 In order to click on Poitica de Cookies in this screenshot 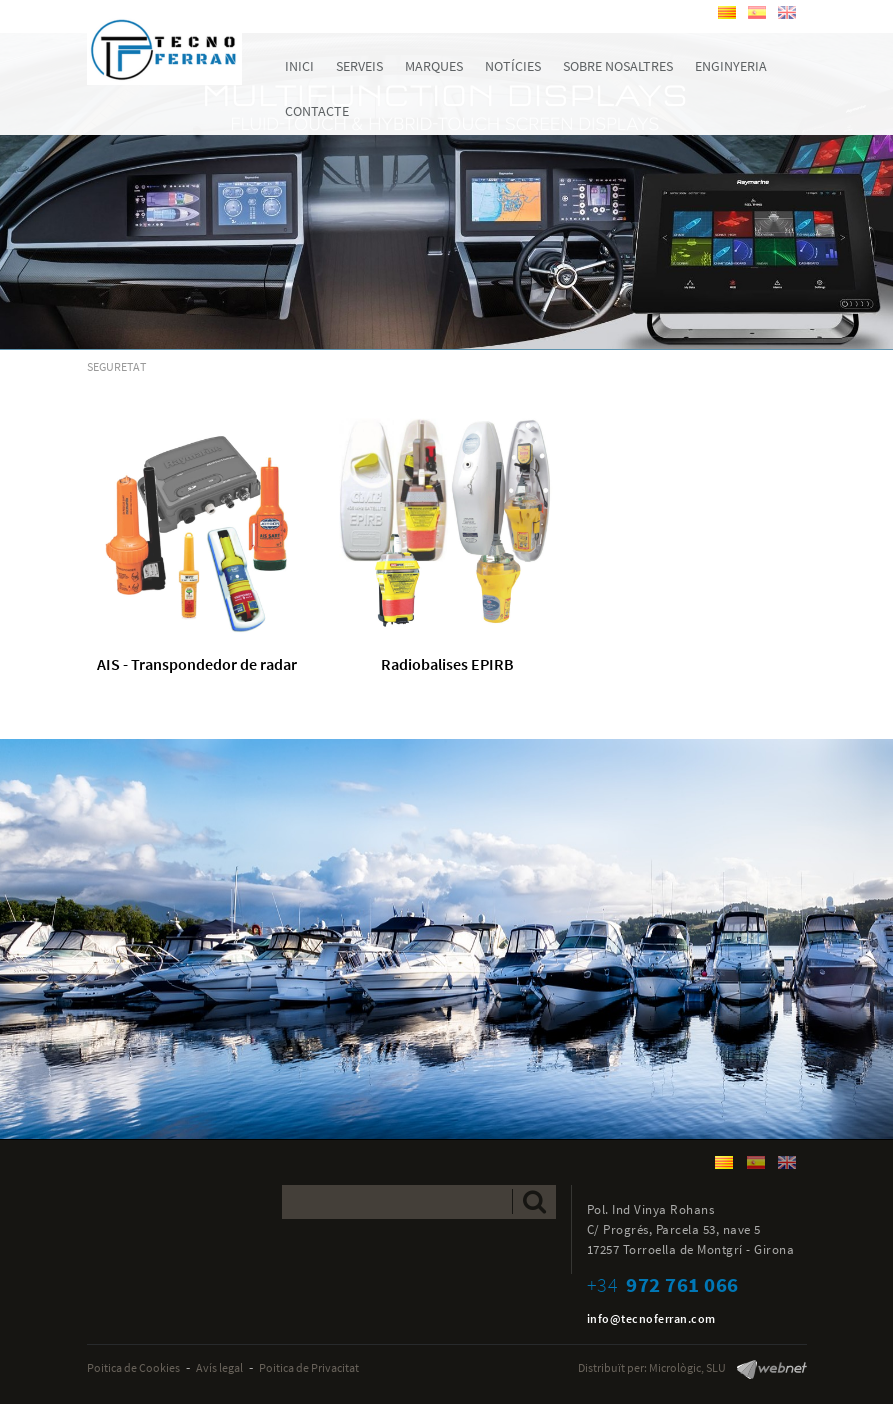, I will do `click(133, 1367)`.